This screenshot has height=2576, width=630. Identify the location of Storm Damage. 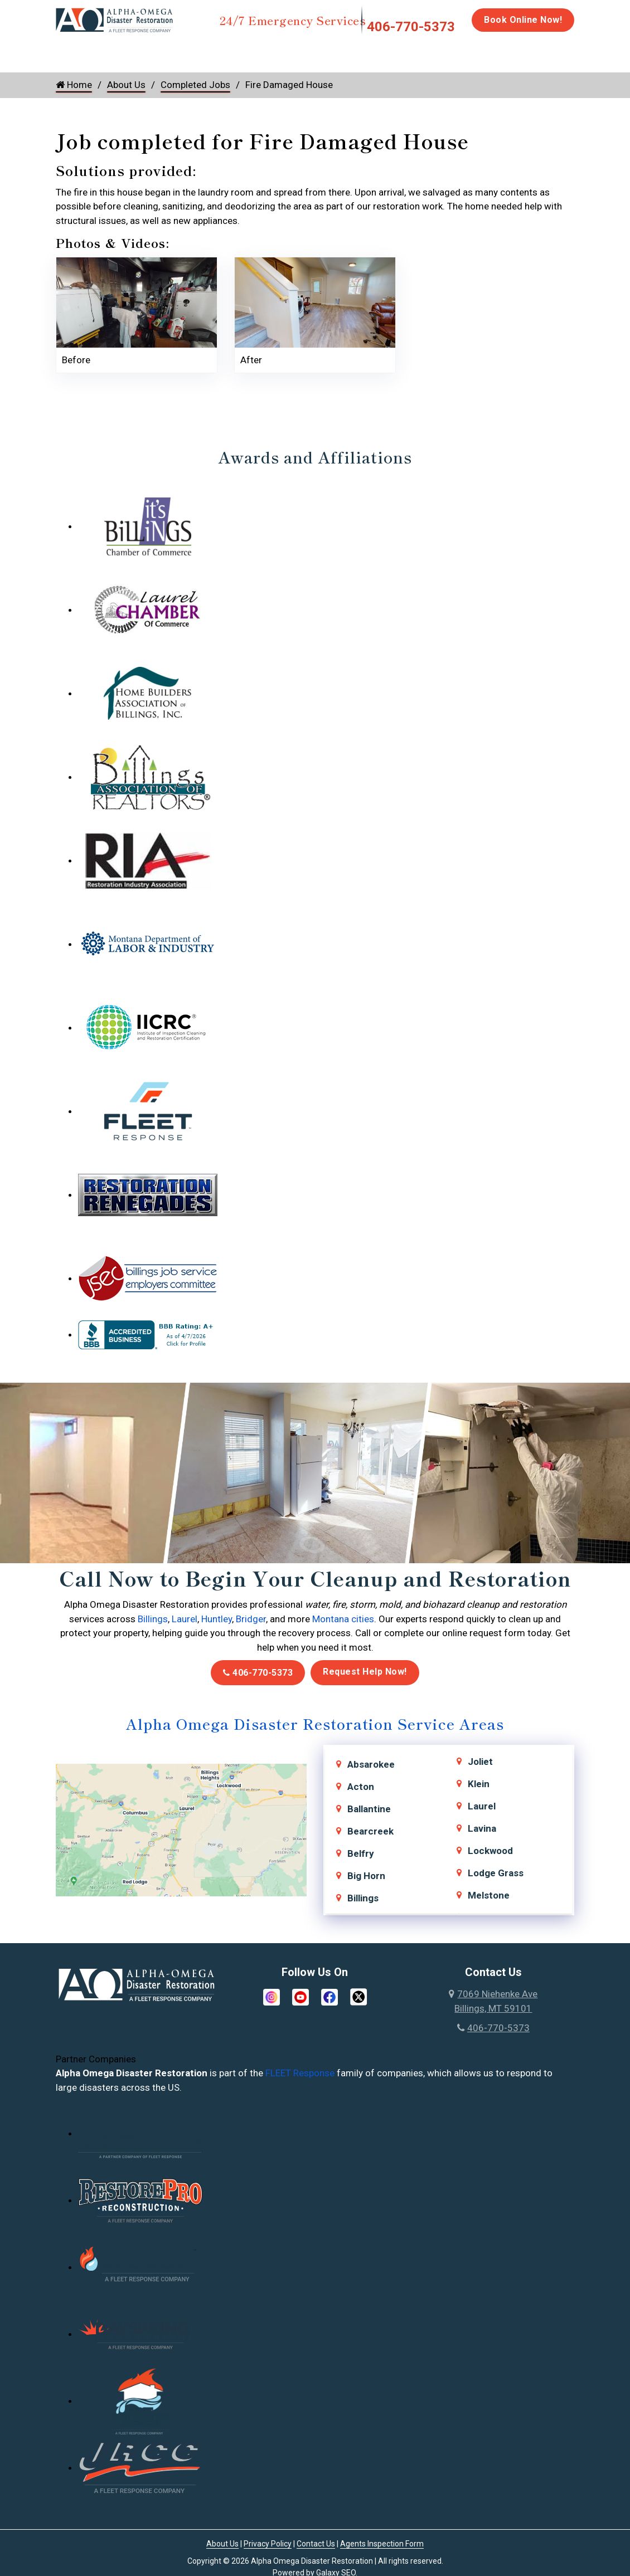
(230, 56).